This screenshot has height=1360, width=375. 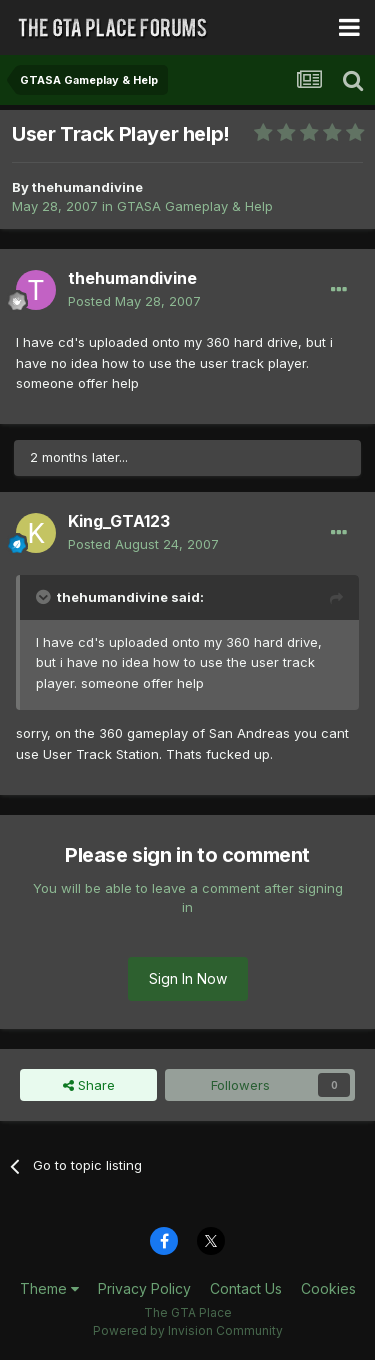 I want to click on Posted, so click(x=134, y=301).